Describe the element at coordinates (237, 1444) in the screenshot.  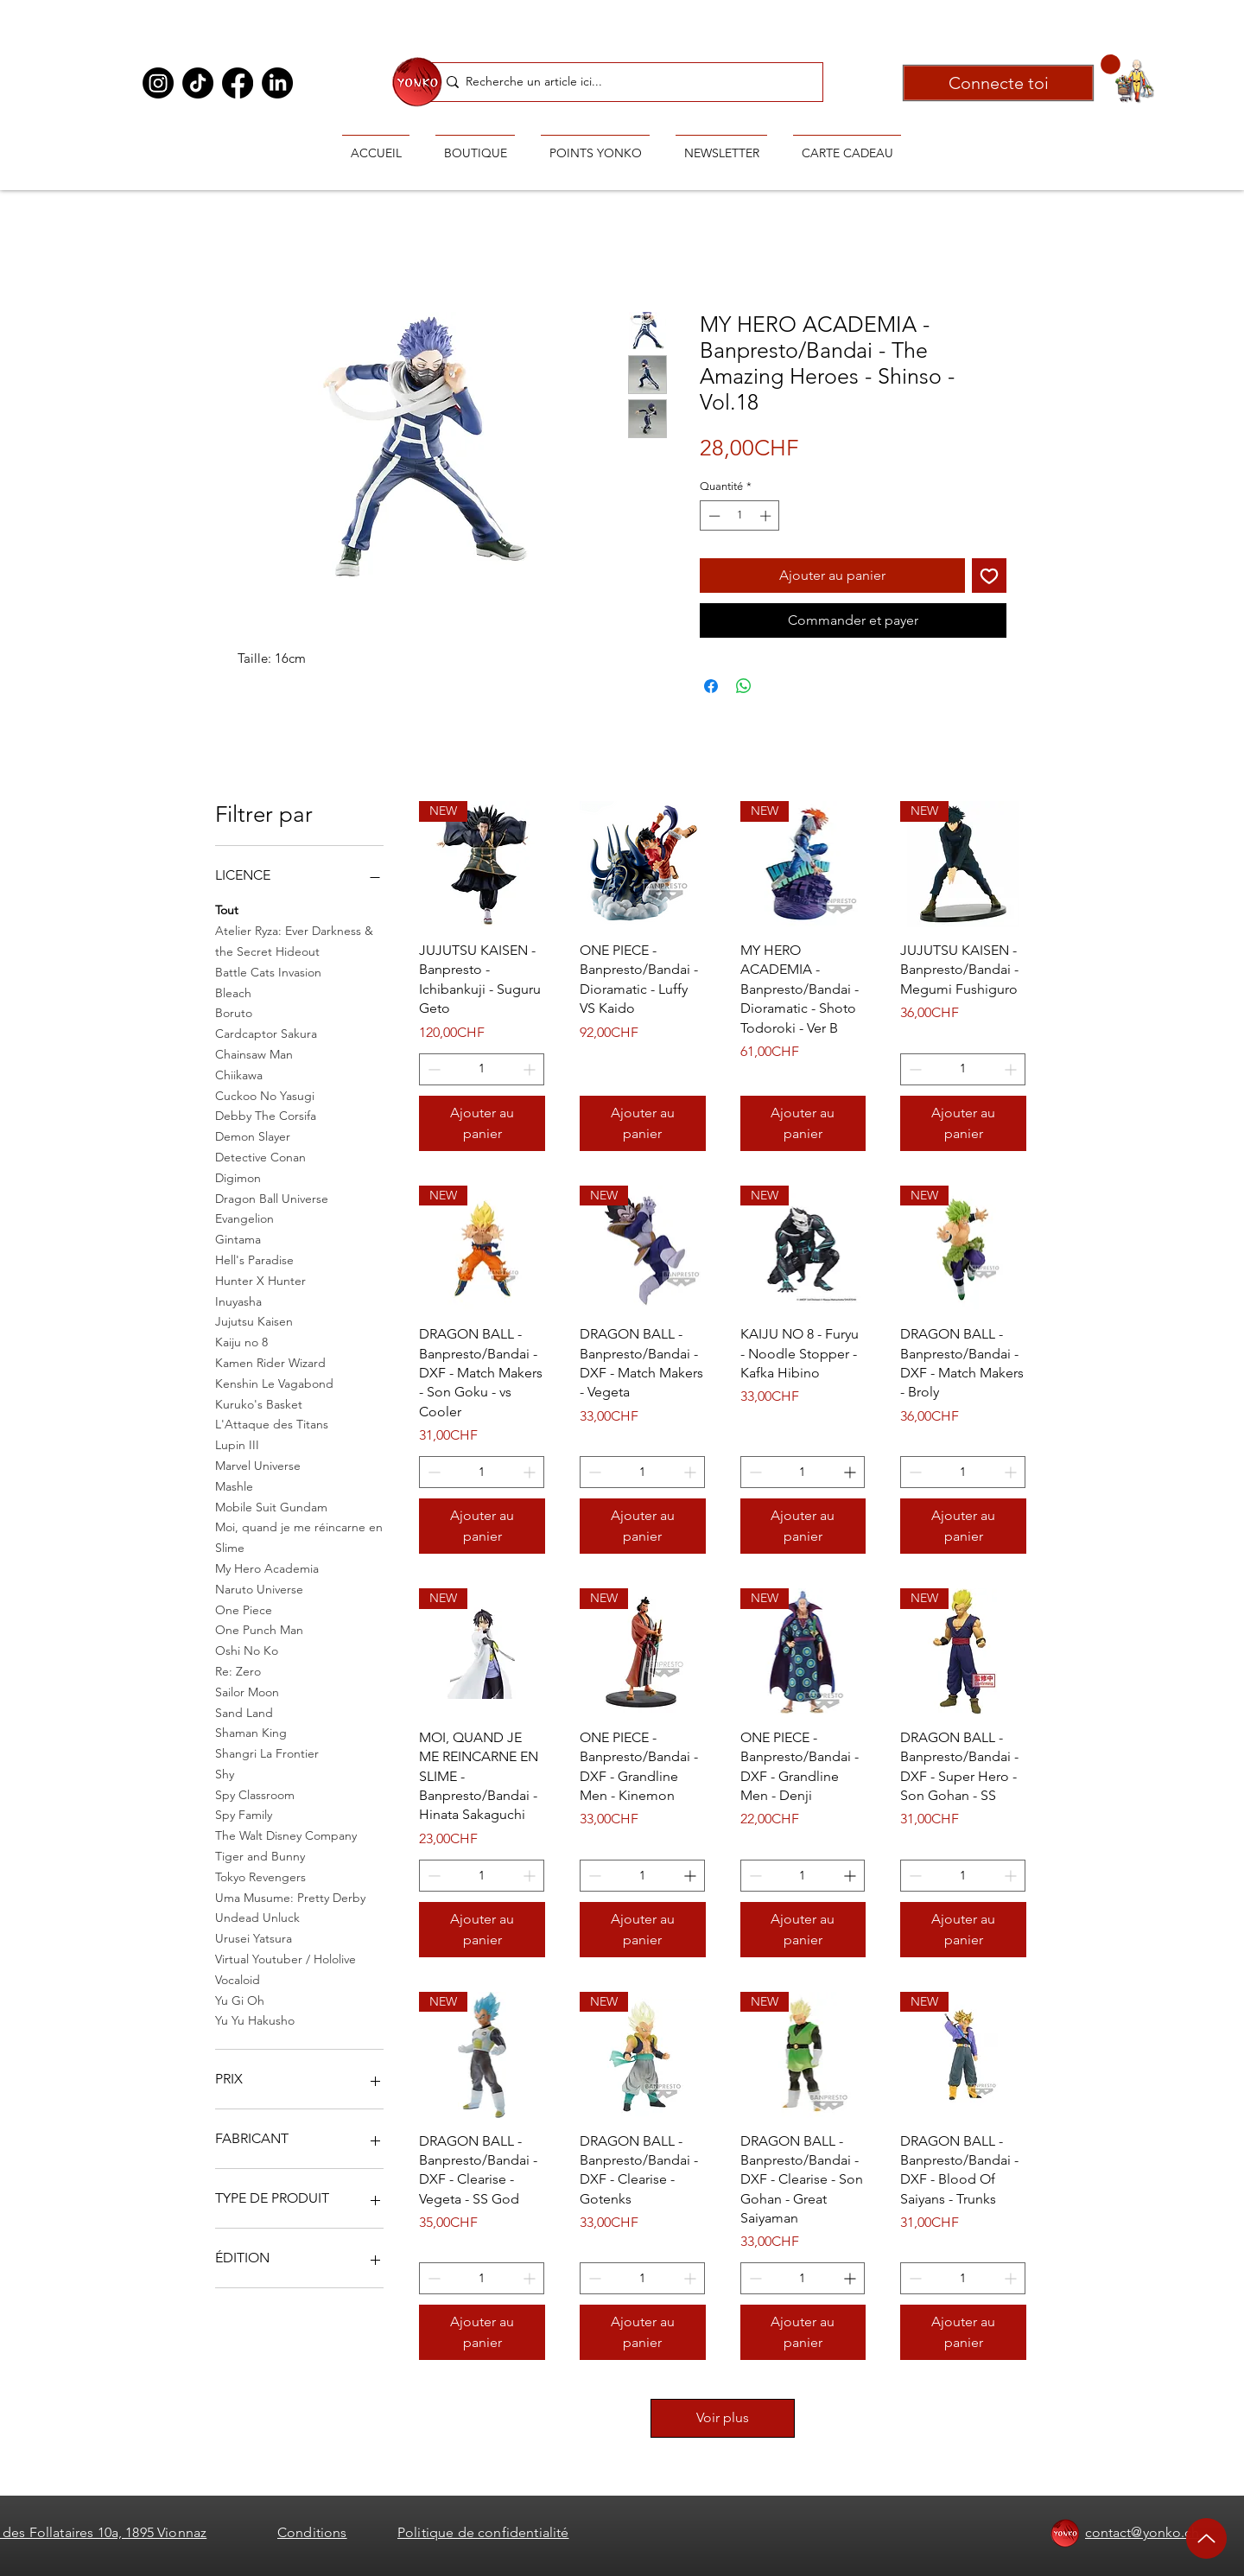
I see `Lupin III` at that location.